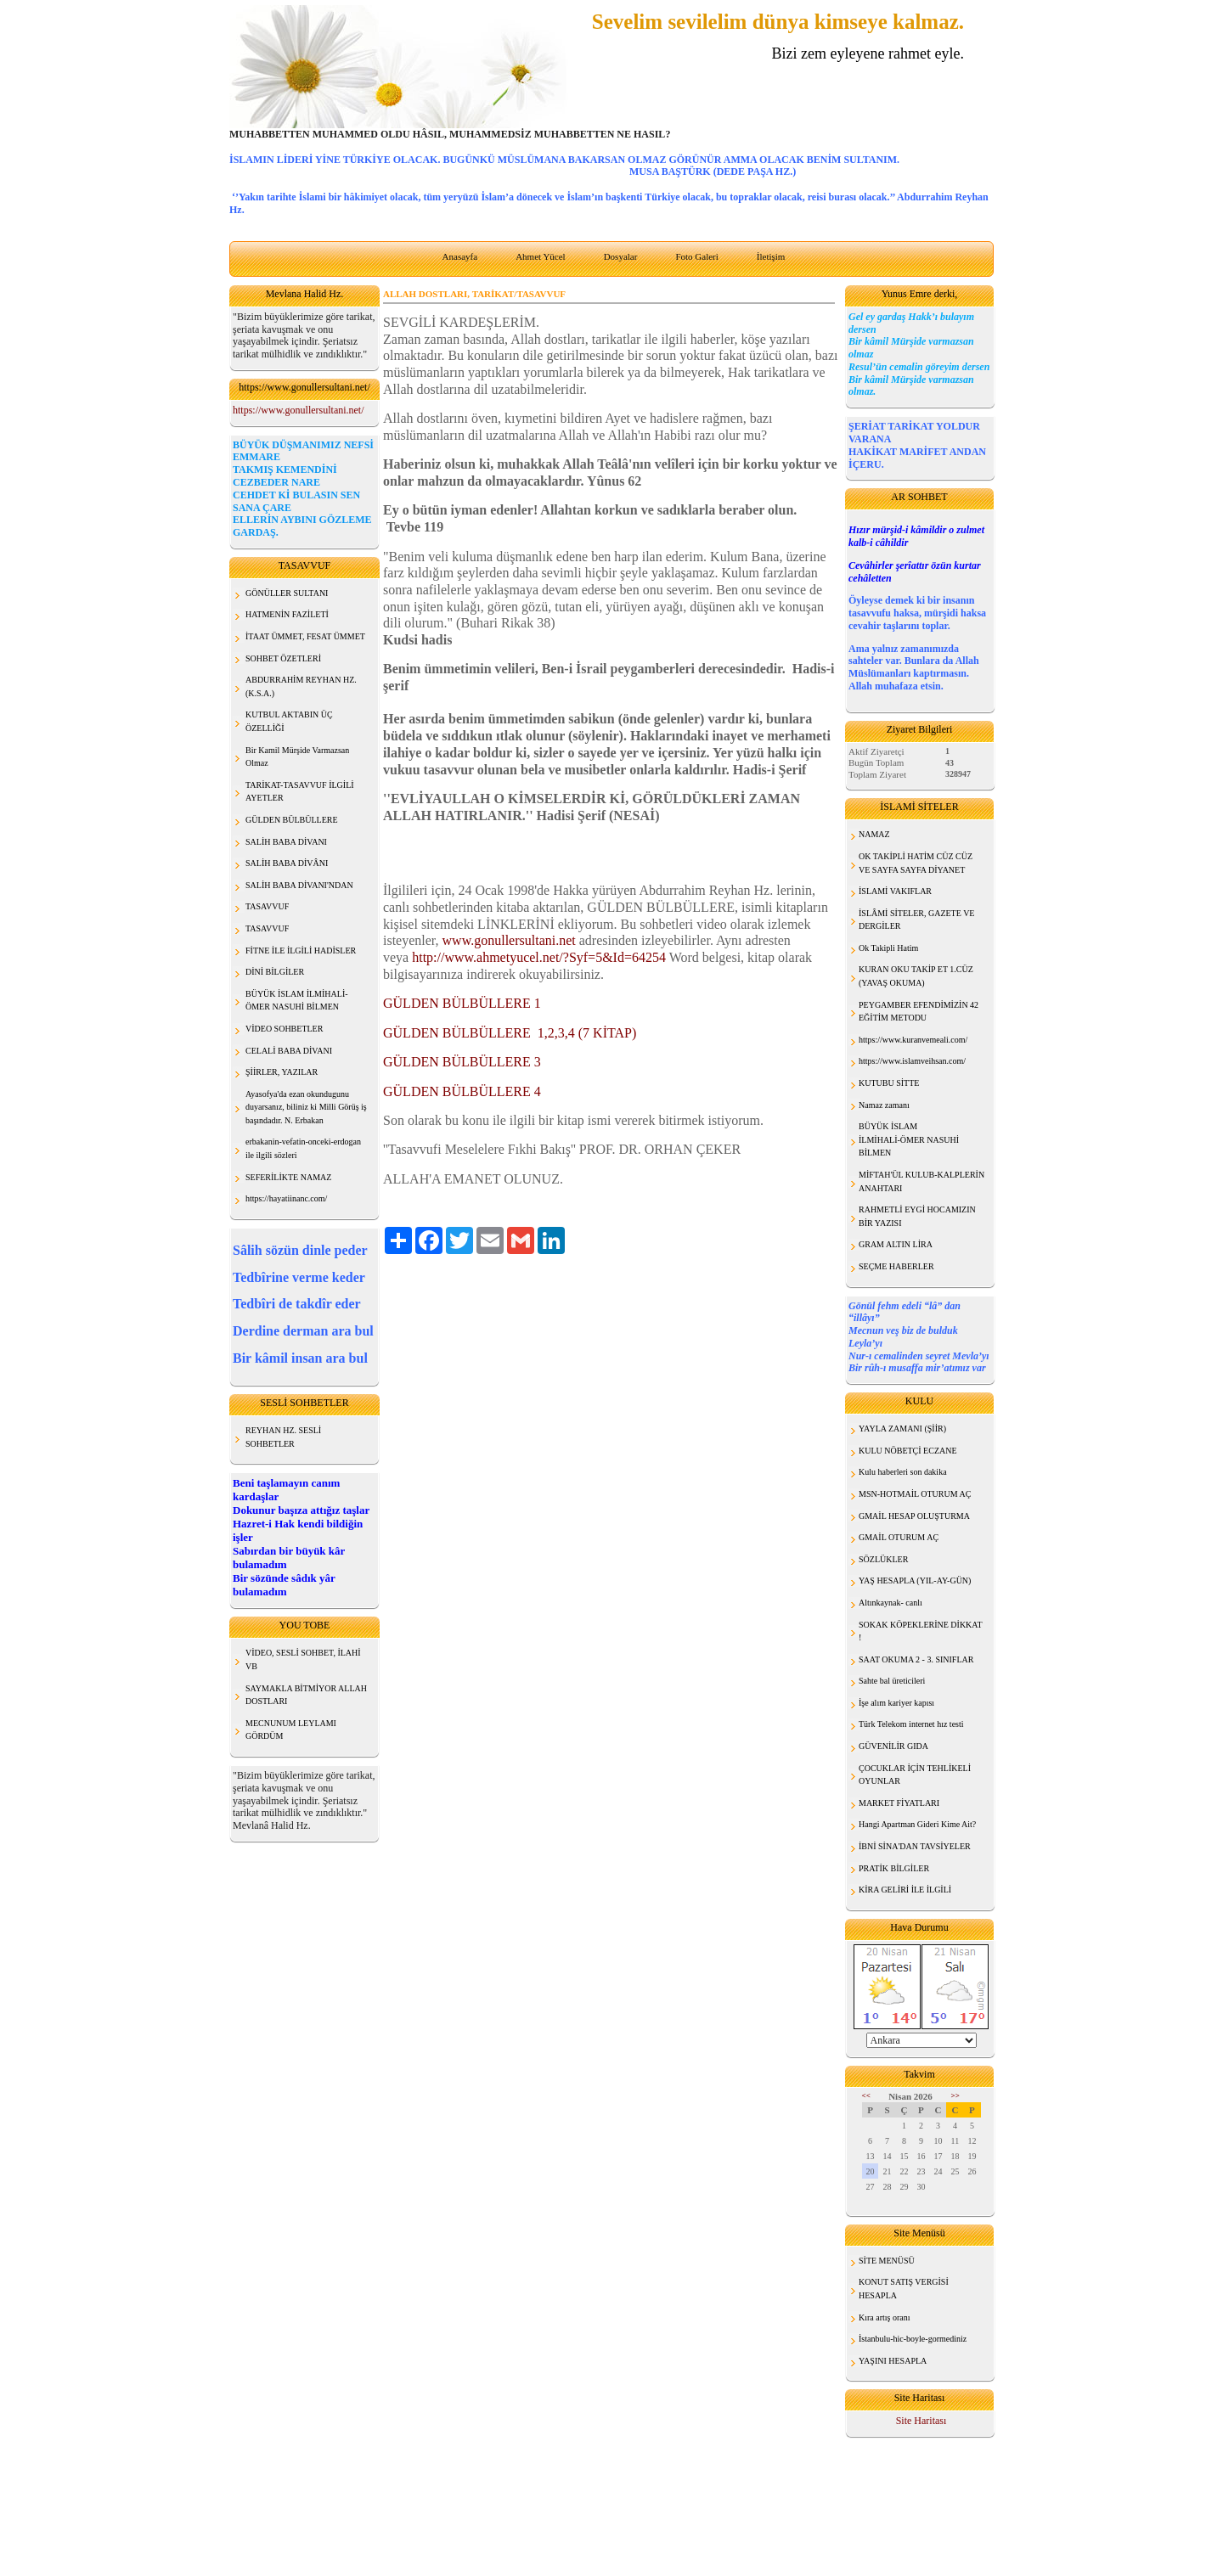 Image resolution: width=1223 pixels, height=2576 pixels. Describe the element at coordinates (288, 1050) in the screenshot. I see `CELALİ BABA DİVANI` at that location.